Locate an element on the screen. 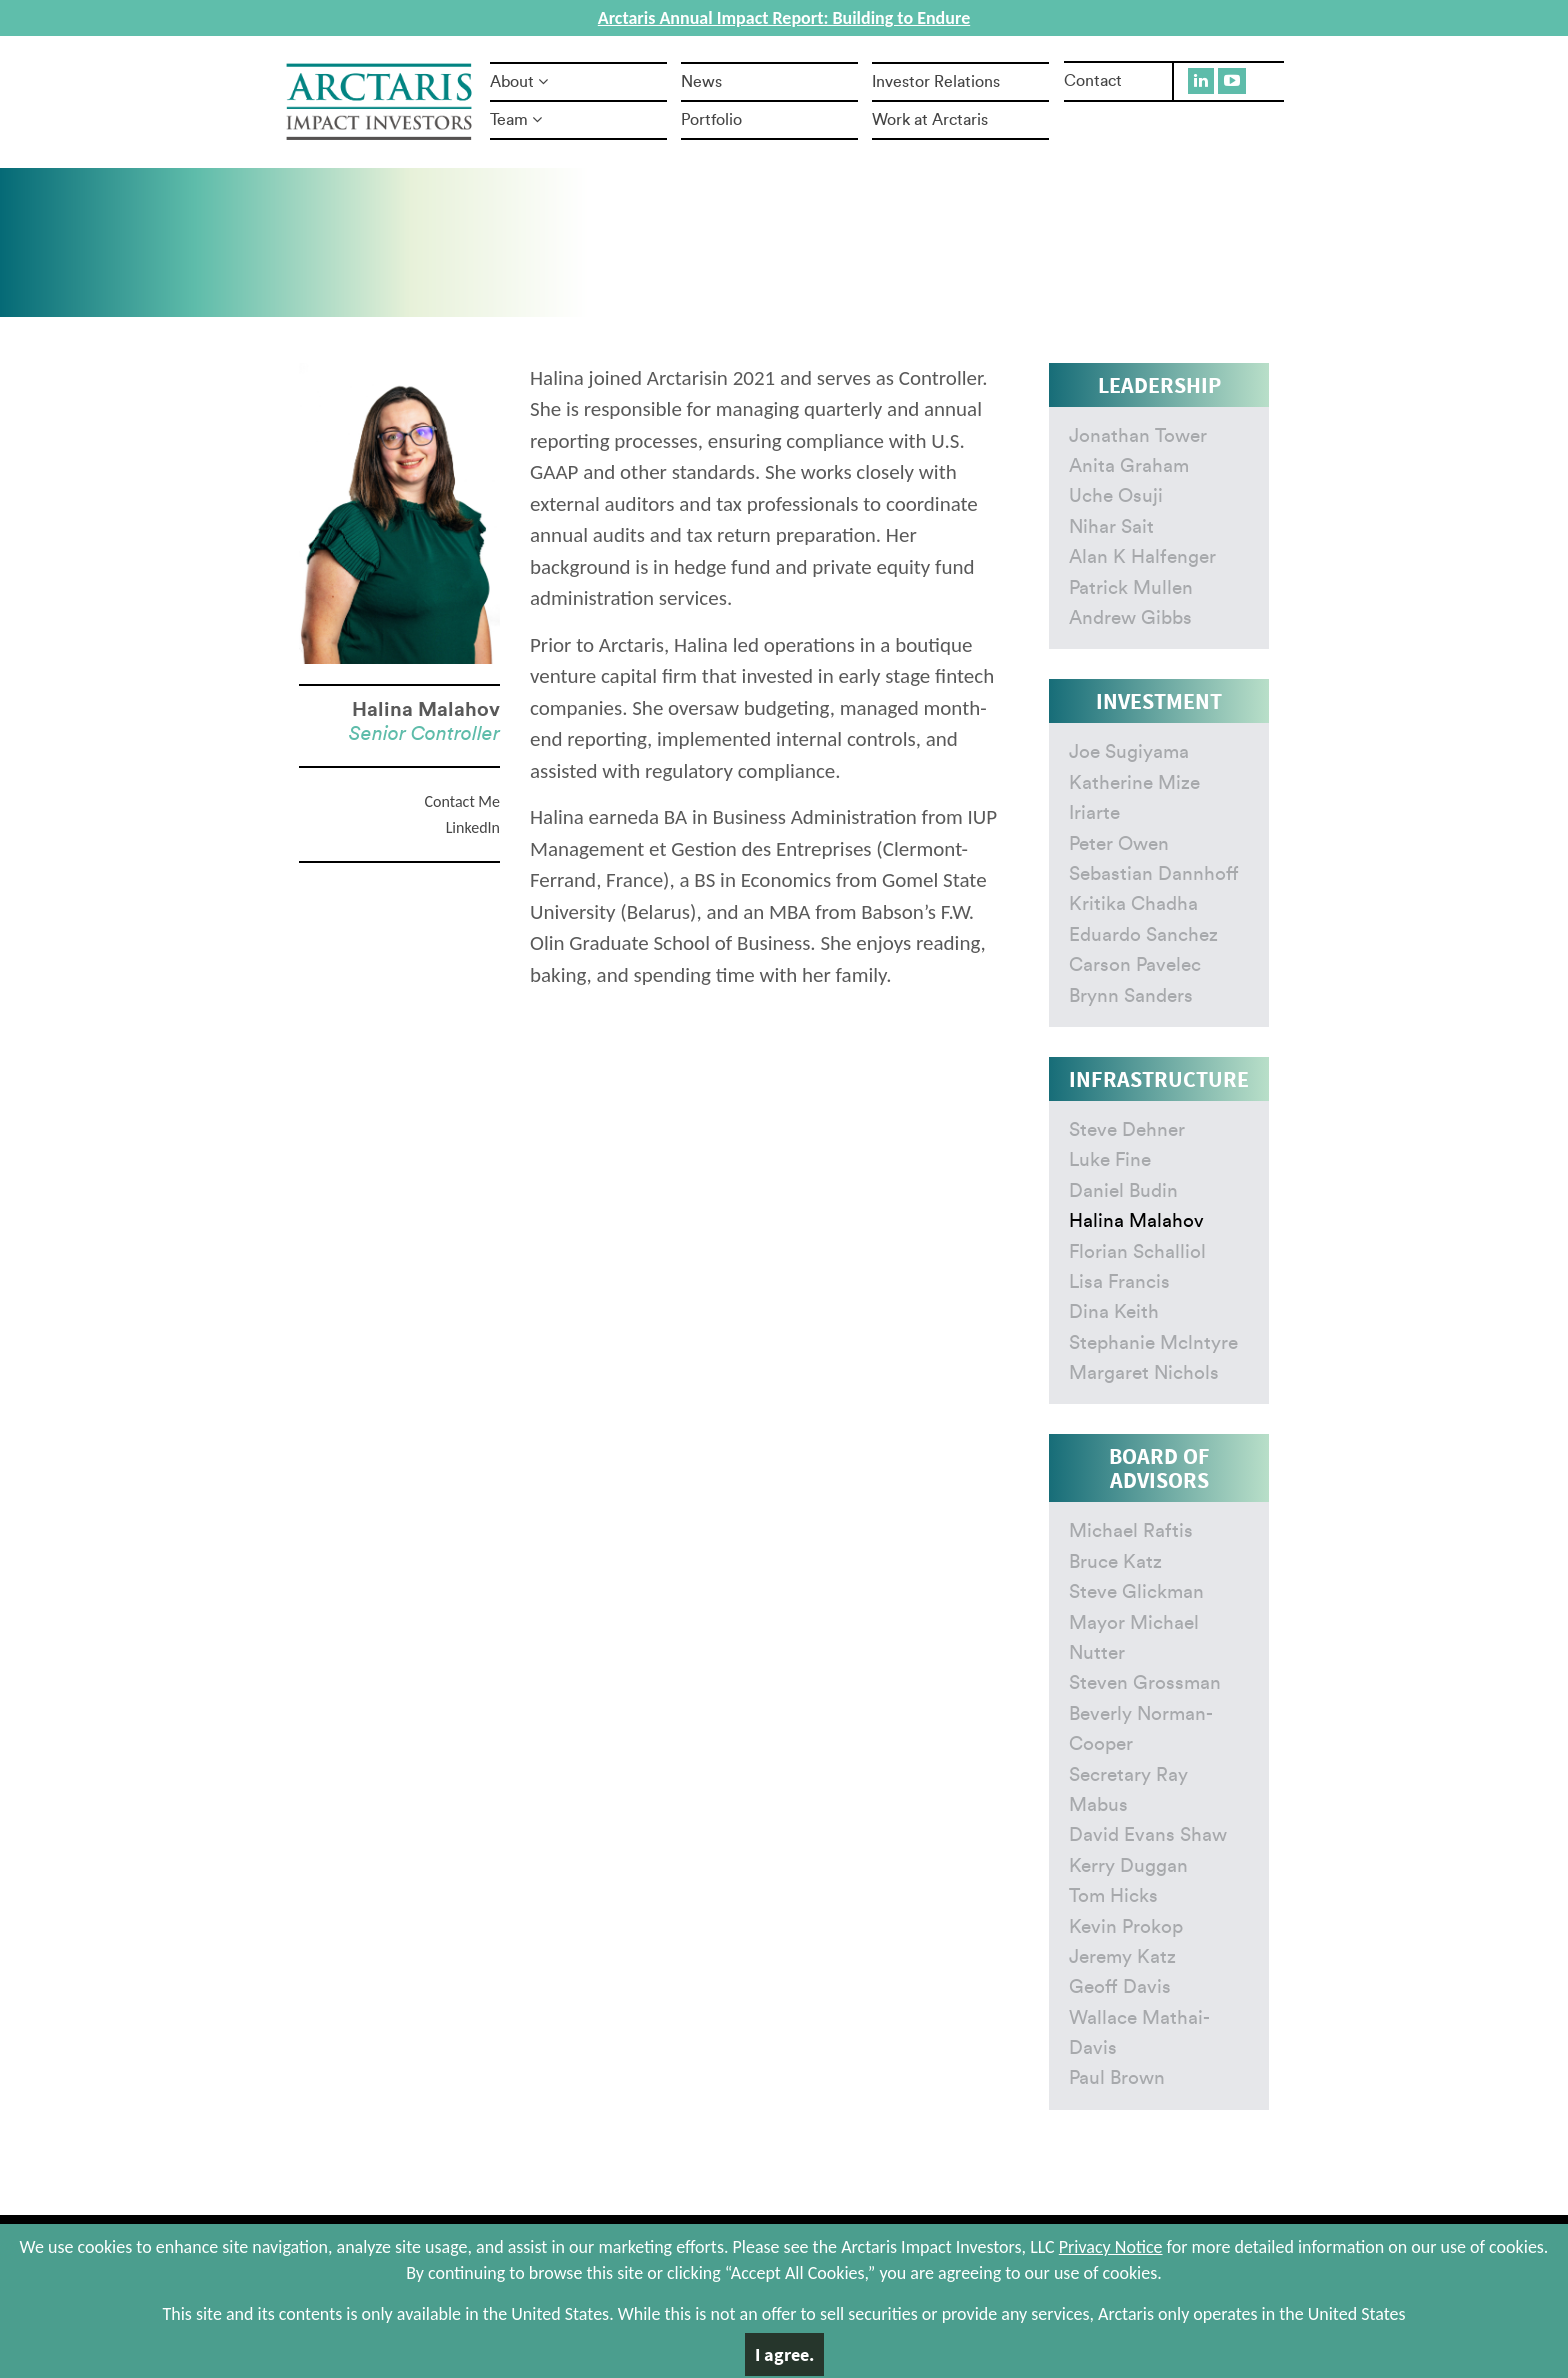  Kerry Duggan is located at coordinates (1128, 1866).